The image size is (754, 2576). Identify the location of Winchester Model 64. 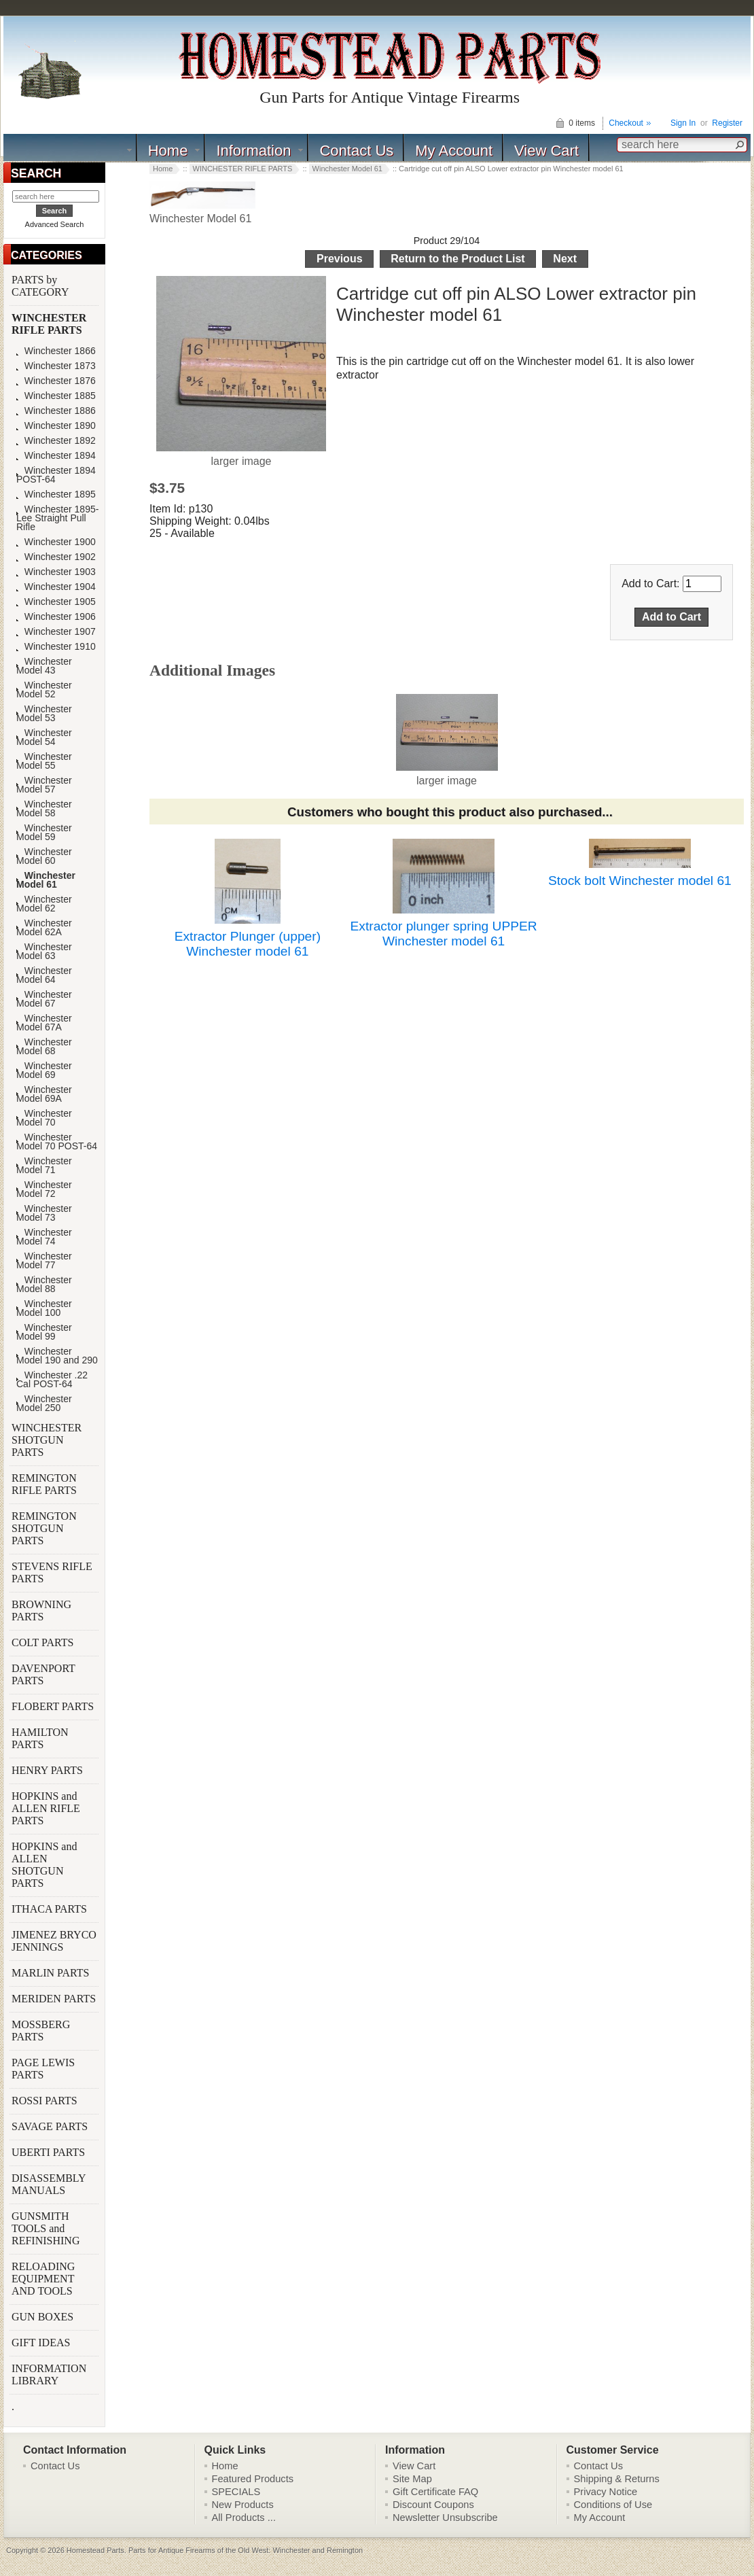
(44, 975).